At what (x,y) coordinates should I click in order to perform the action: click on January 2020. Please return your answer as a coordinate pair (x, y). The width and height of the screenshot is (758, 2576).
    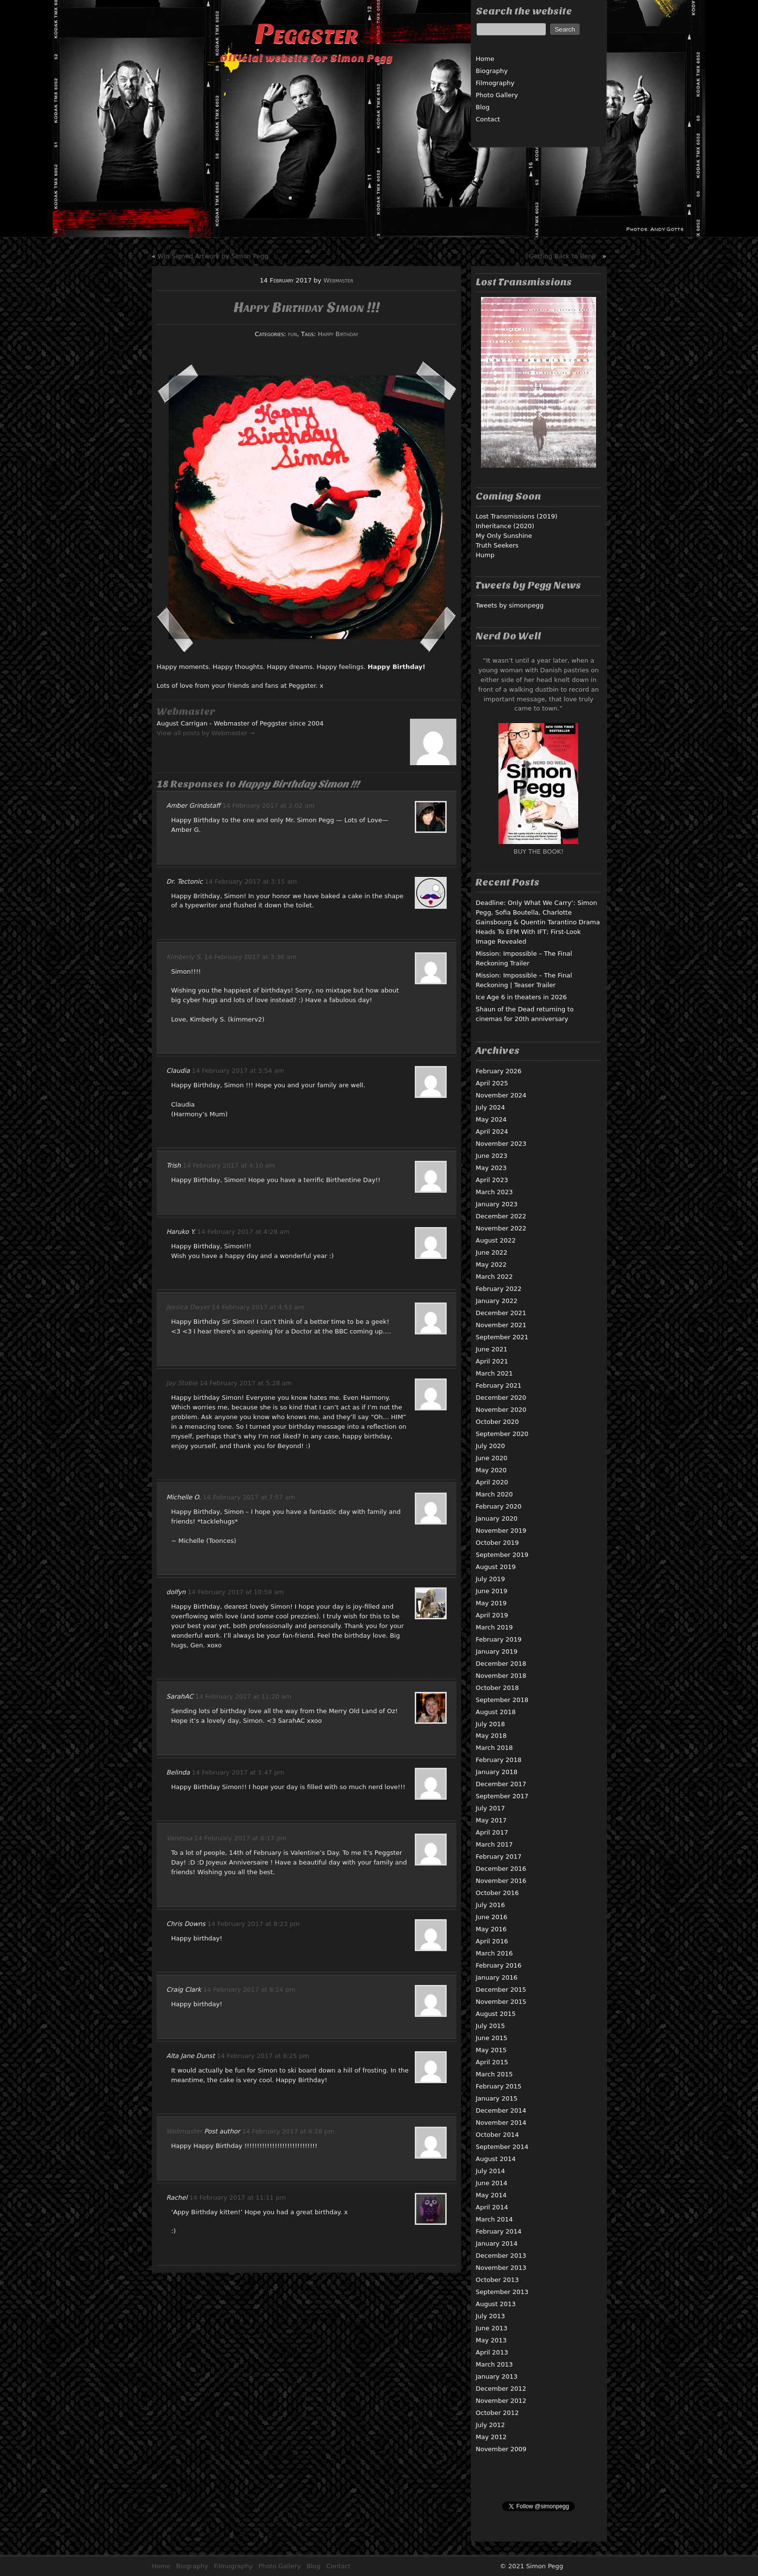
    Looking at the image, I should click on (497, 1518).